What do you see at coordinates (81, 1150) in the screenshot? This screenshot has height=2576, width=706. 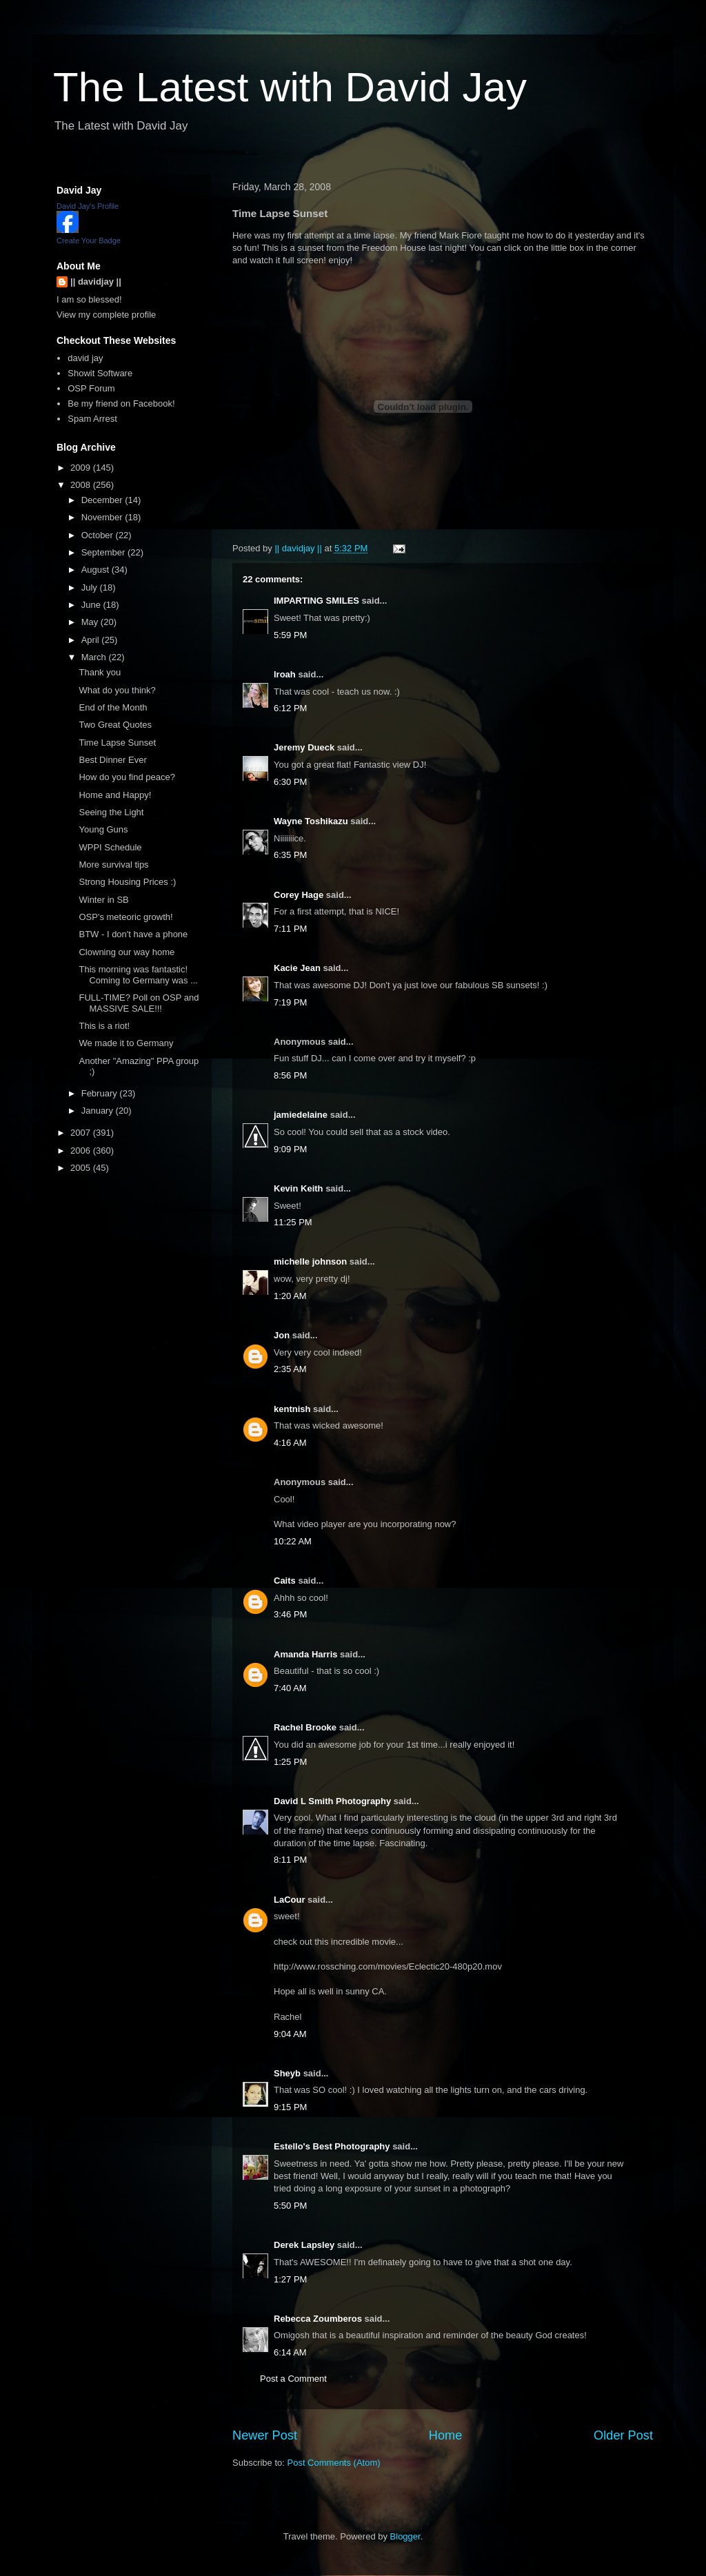 I see `2006` at bounding box center [81, 1150].